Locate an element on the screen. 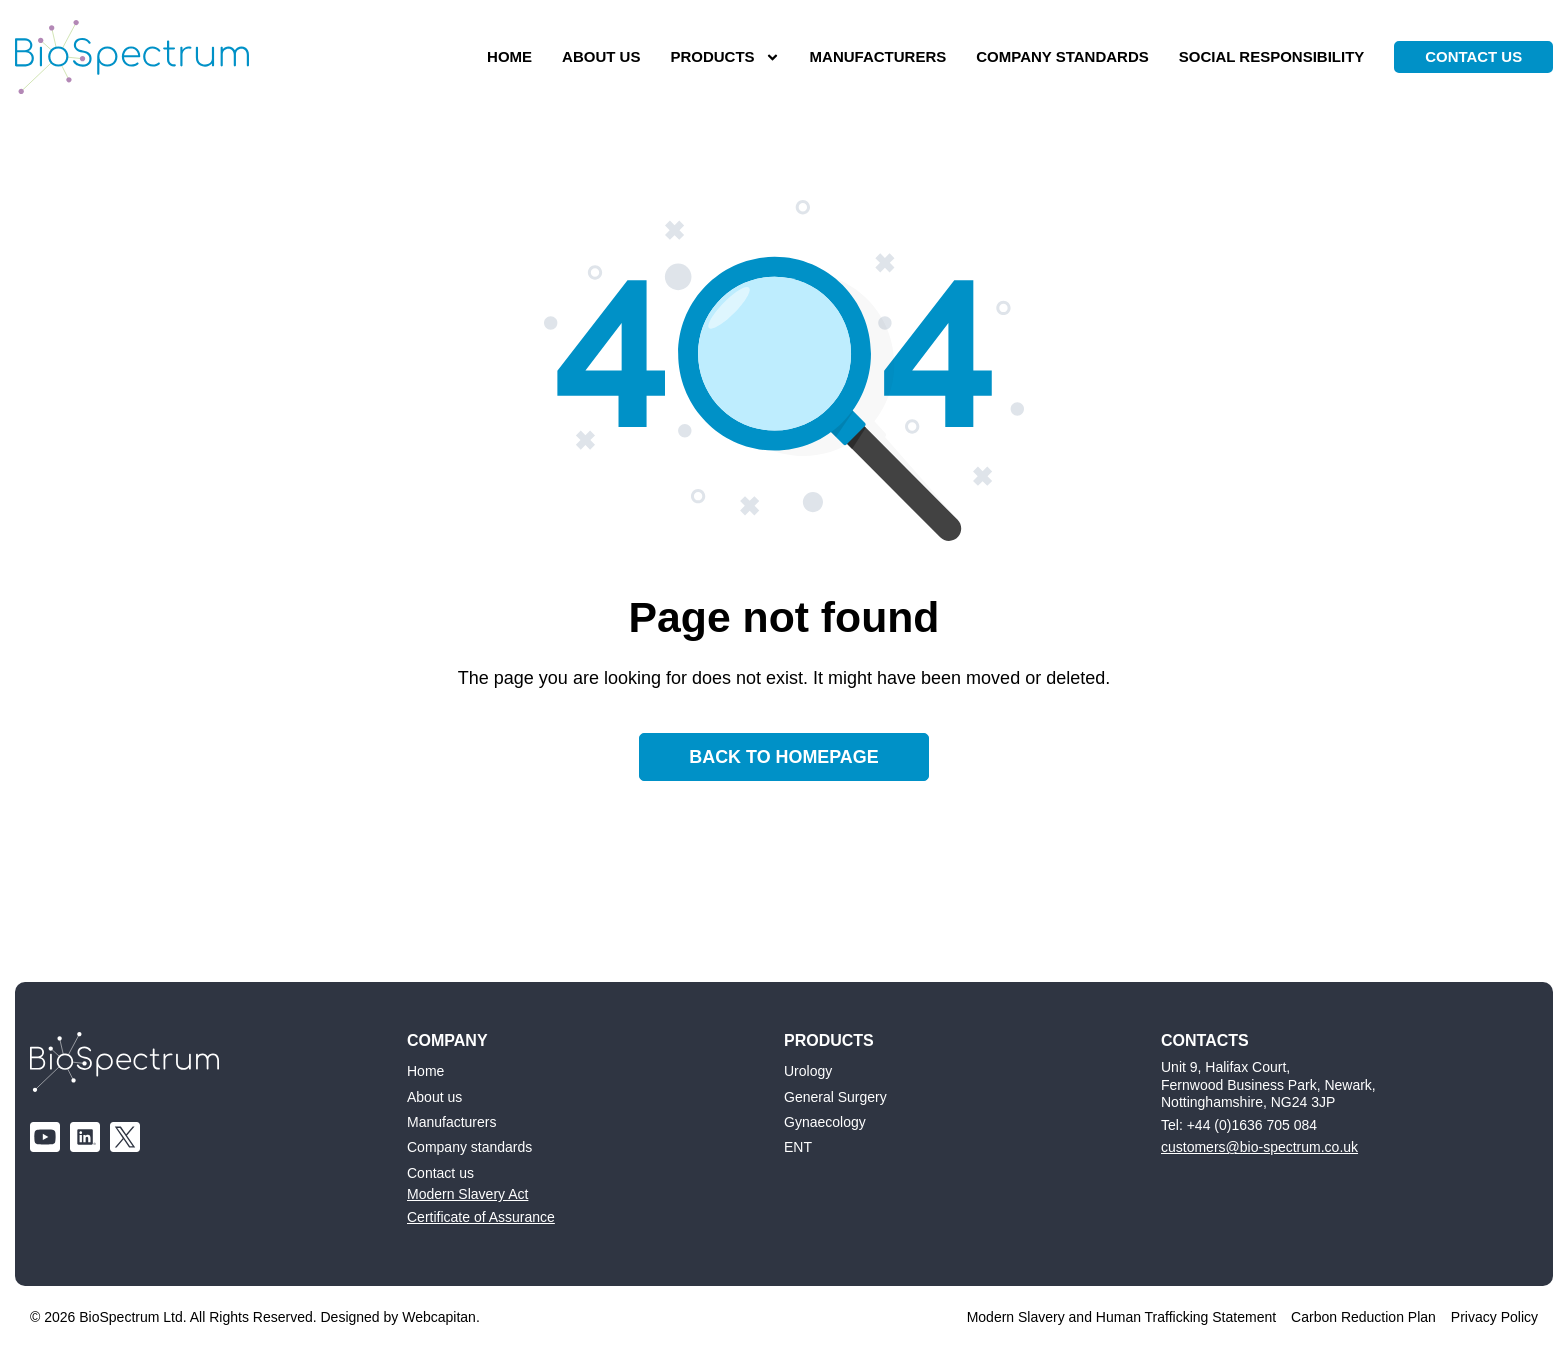  Modern Slavery and Human Trafficking Statement is located at coordinates (1121, 1318).